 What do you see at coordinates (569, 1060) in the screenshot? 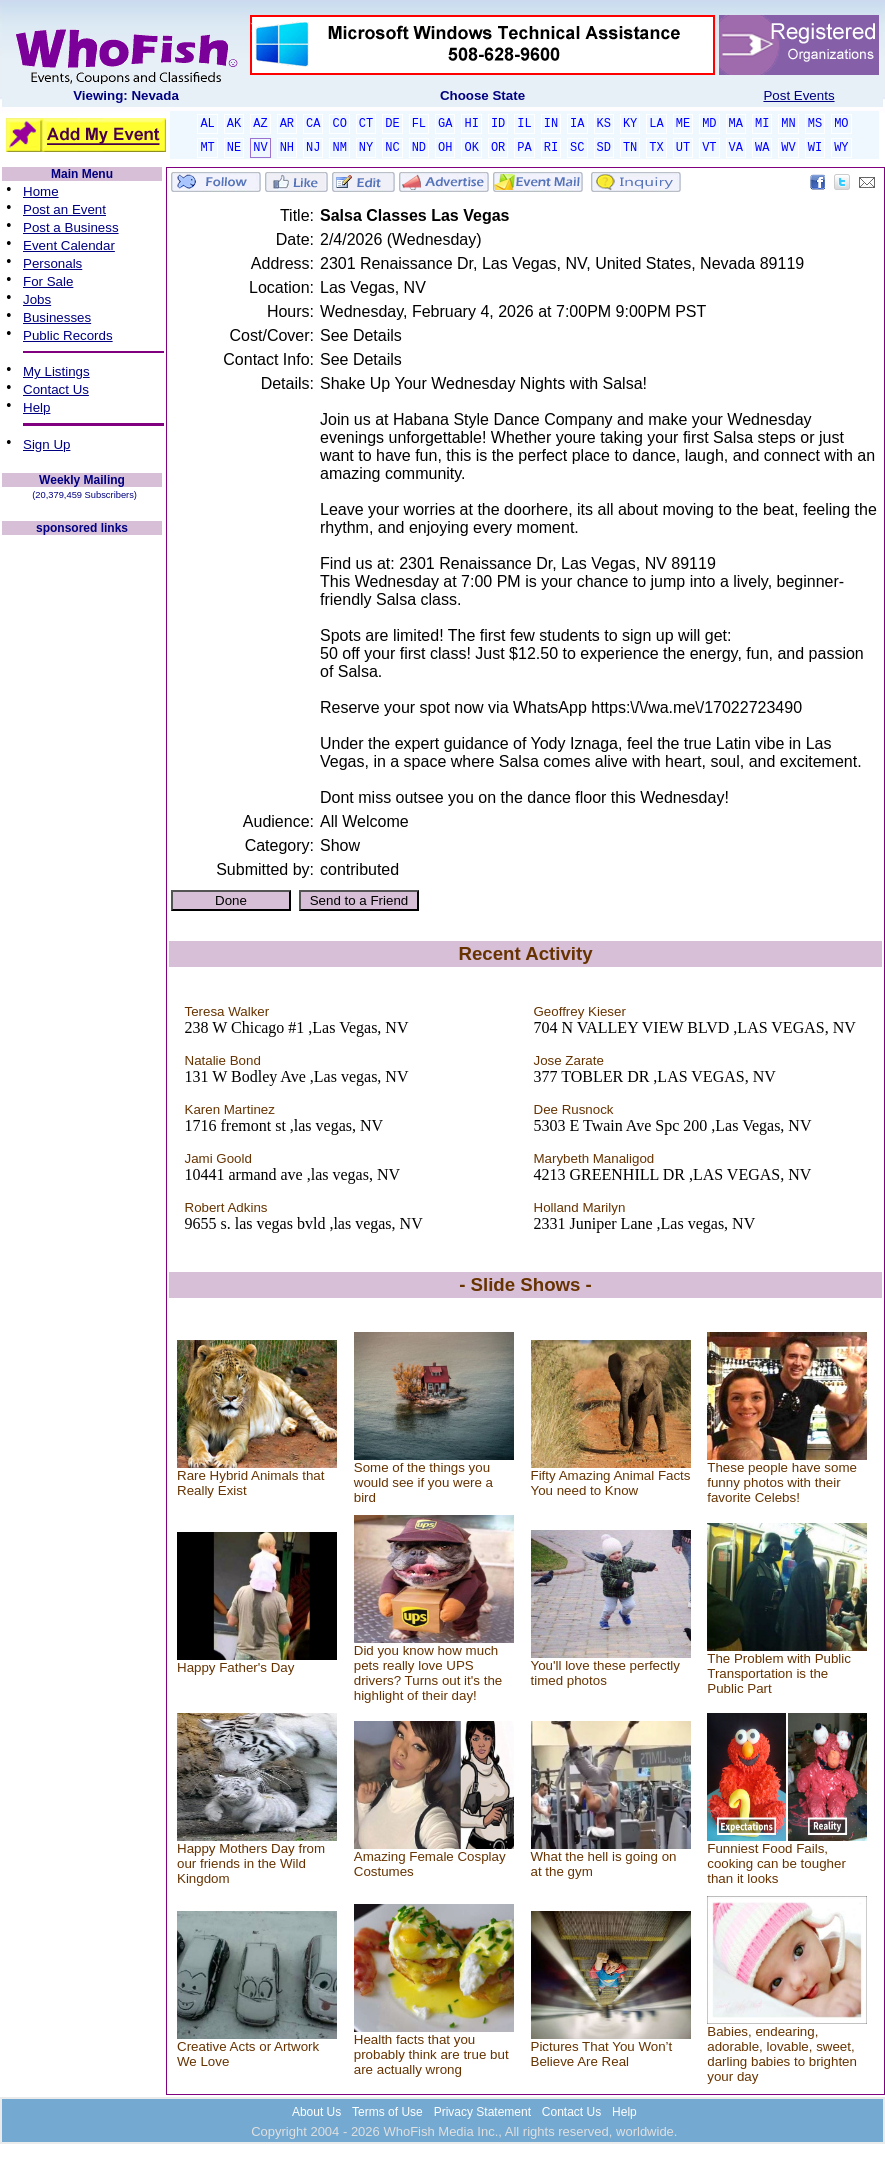
I see `Jose Zarate` at bounding box center [569, 1060].